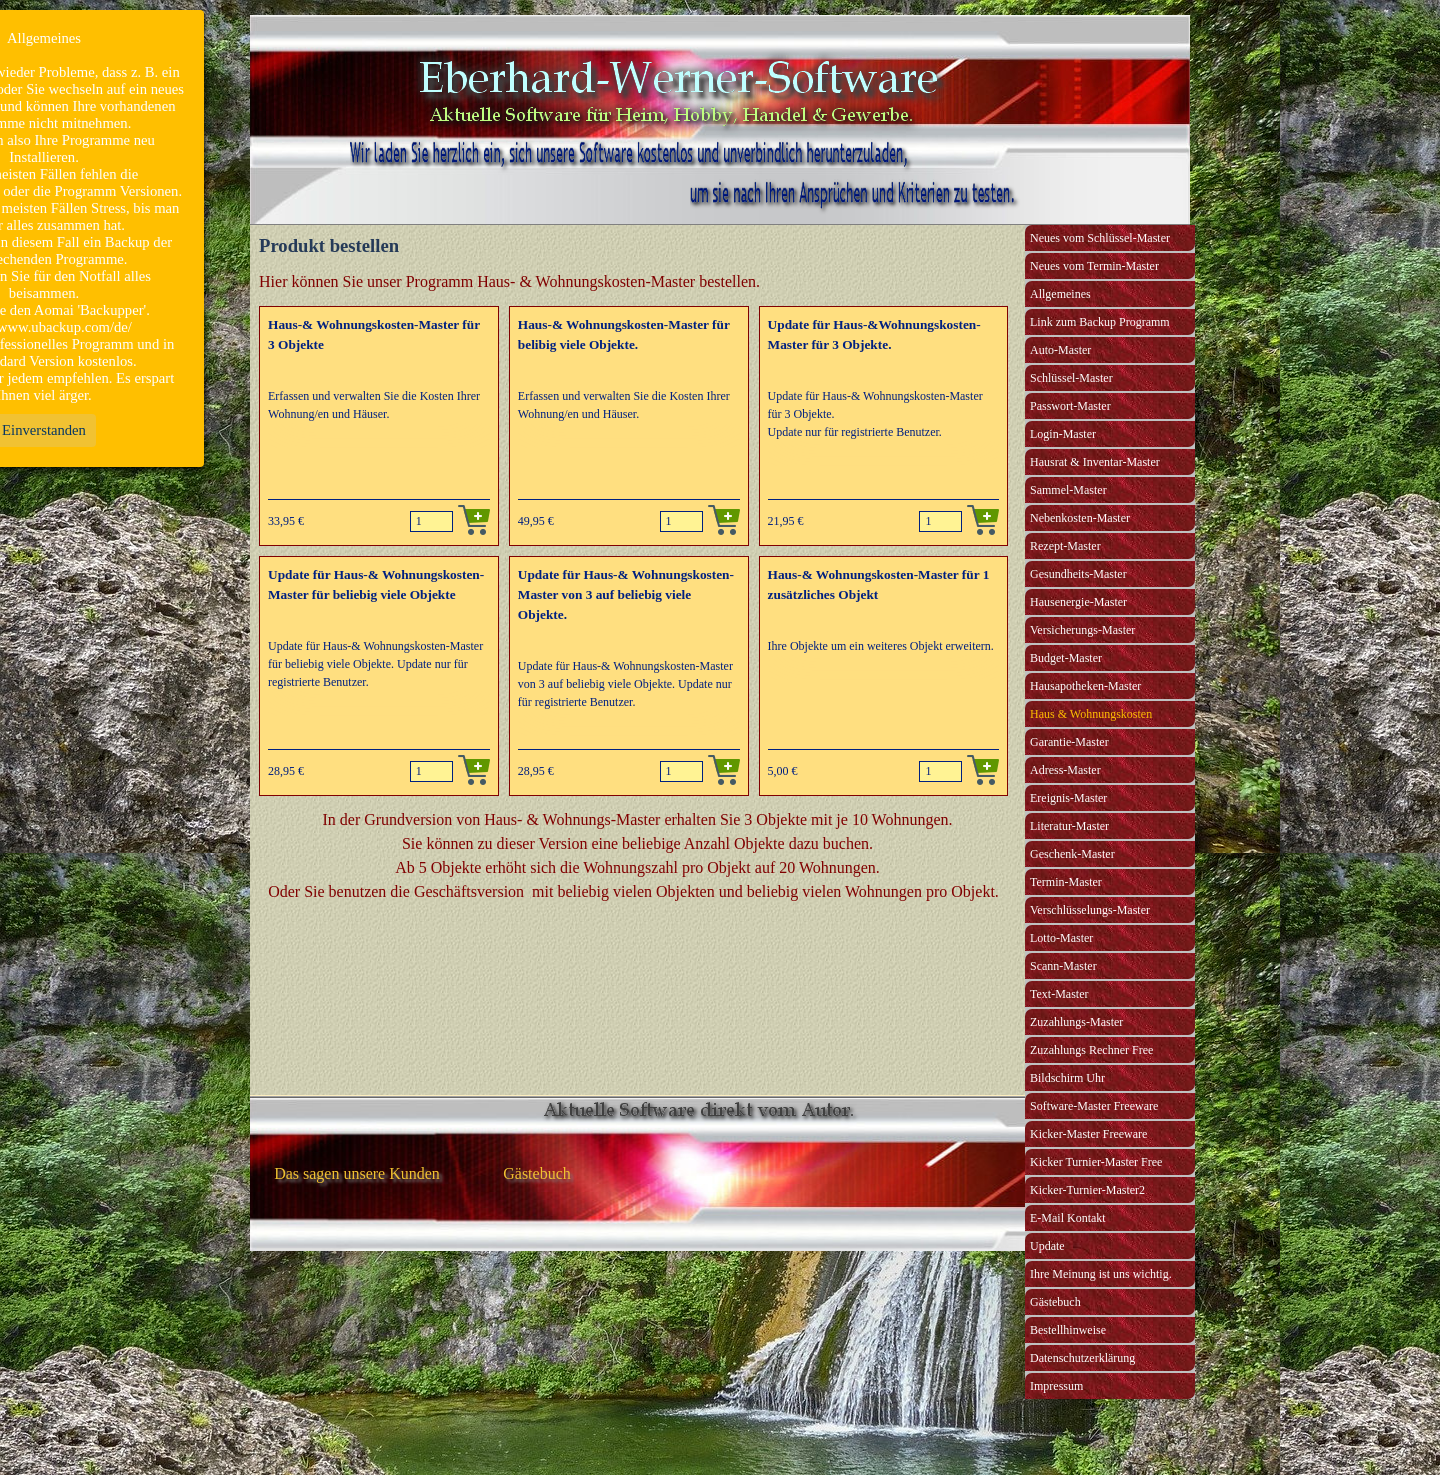 This screenshot has width=1440, height=1475. I want to click on Neues vom Schlüssel-Master, so click(1100, 238).